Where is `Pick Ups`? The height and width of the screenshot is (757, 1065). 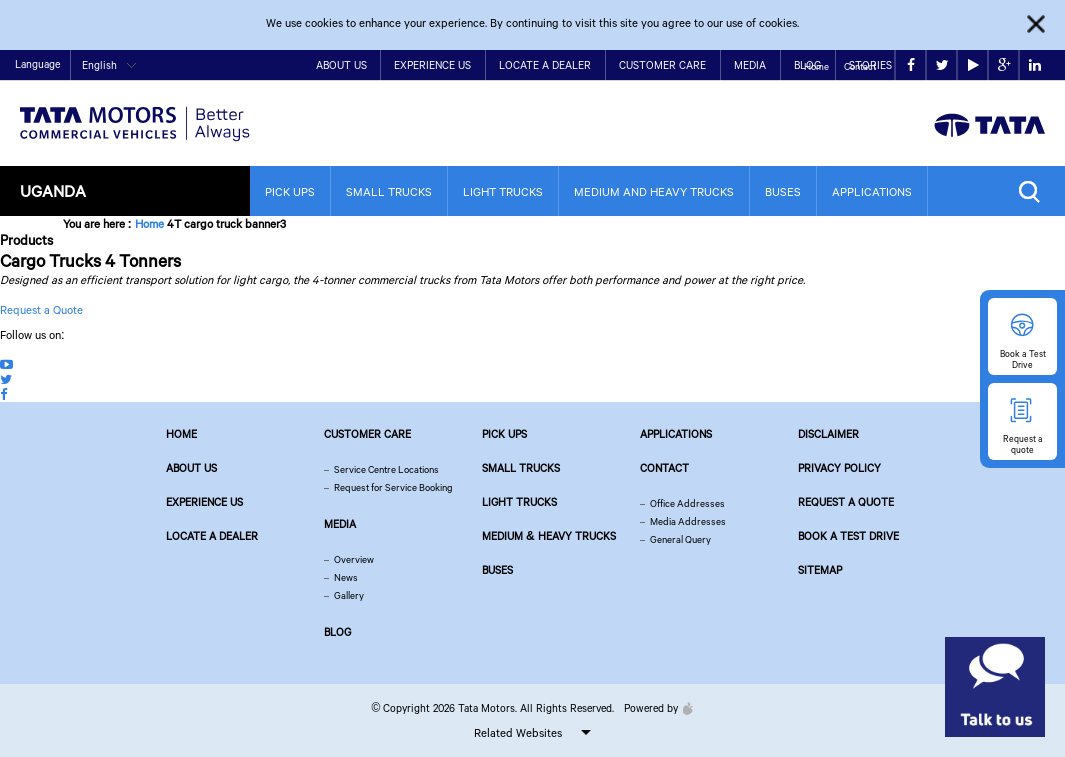
Pick Ups is located at coordinates (290, 191).